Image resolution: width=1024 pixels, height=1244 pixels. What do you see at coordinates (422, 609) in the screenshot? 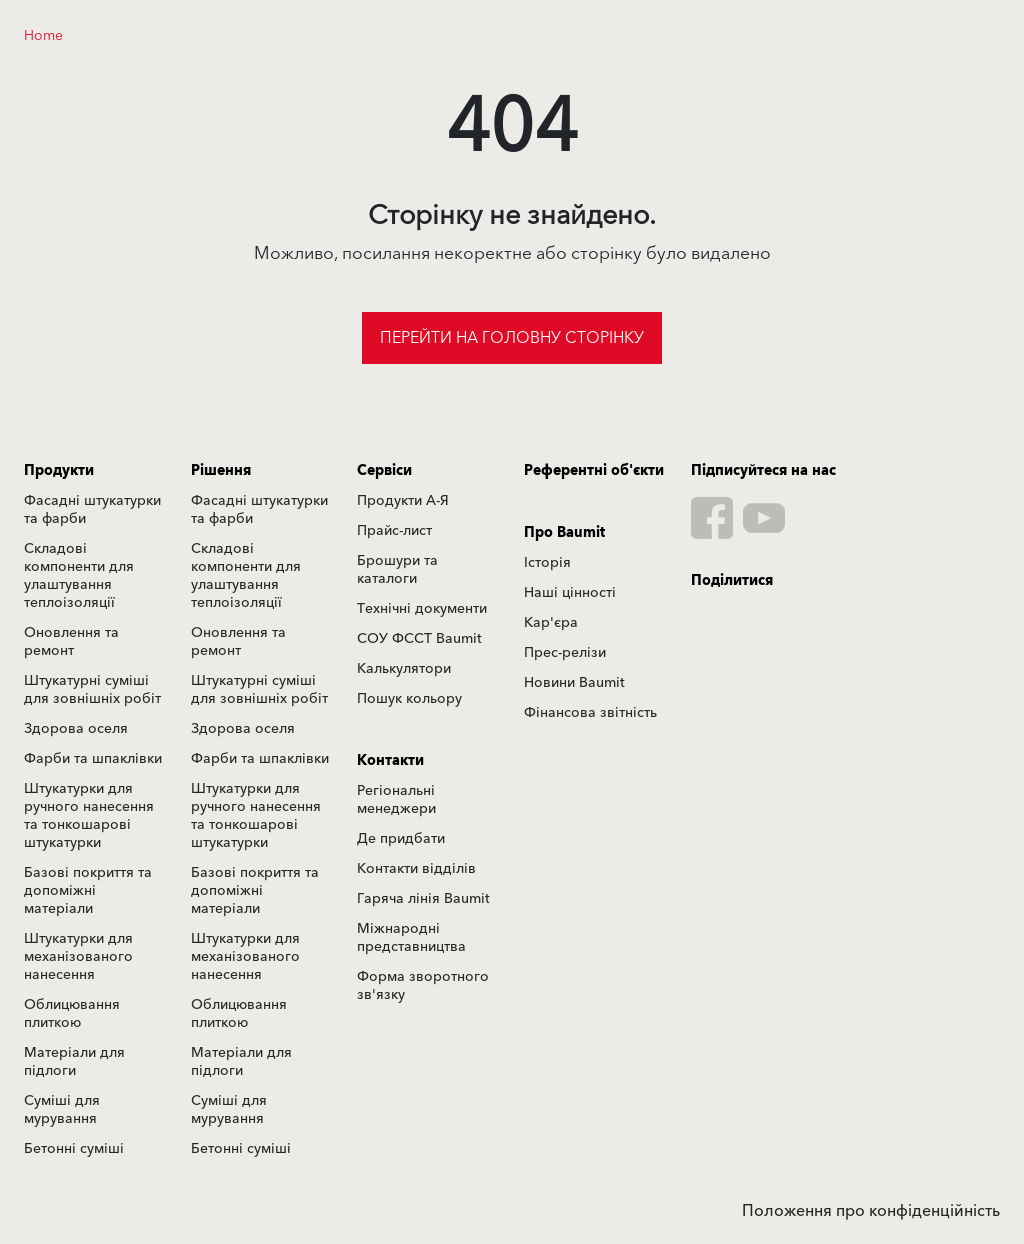
I see `Технічні документи` at bounding box center [422, 609].